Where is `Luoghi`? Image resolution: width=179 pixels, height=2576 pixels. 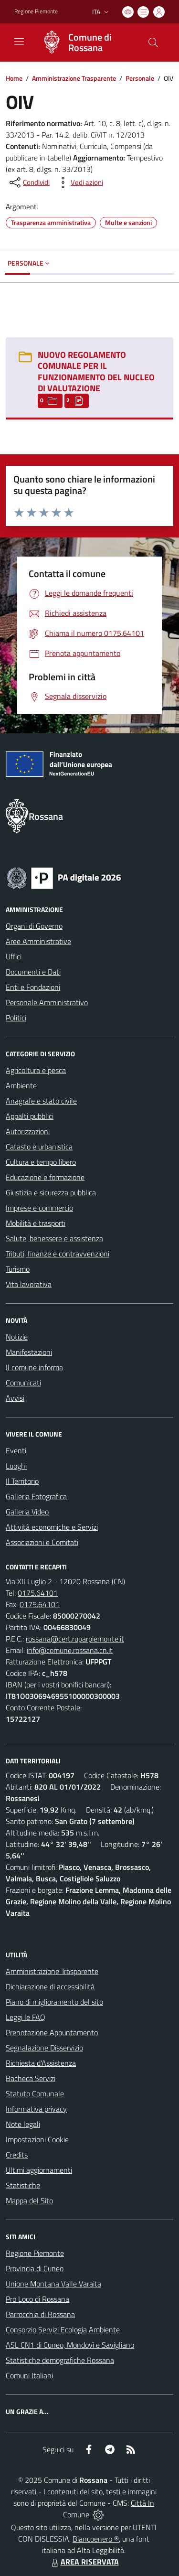 Luoghi is located at coordinates (16, 1465).